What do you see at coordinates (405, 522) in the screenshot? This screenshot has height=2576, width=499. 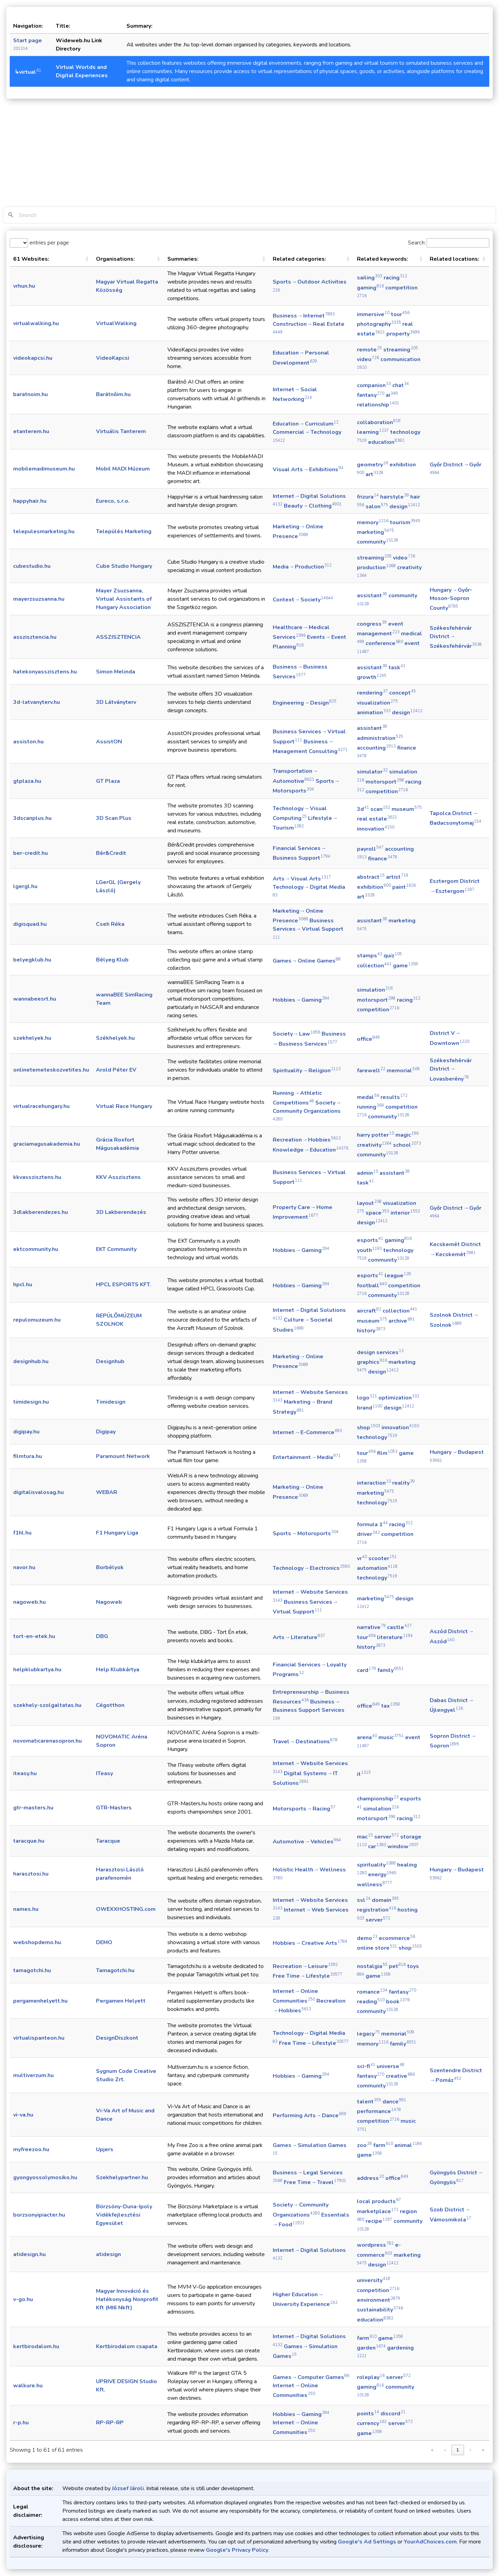 I see `tourism` at bounding box center [405, 522].